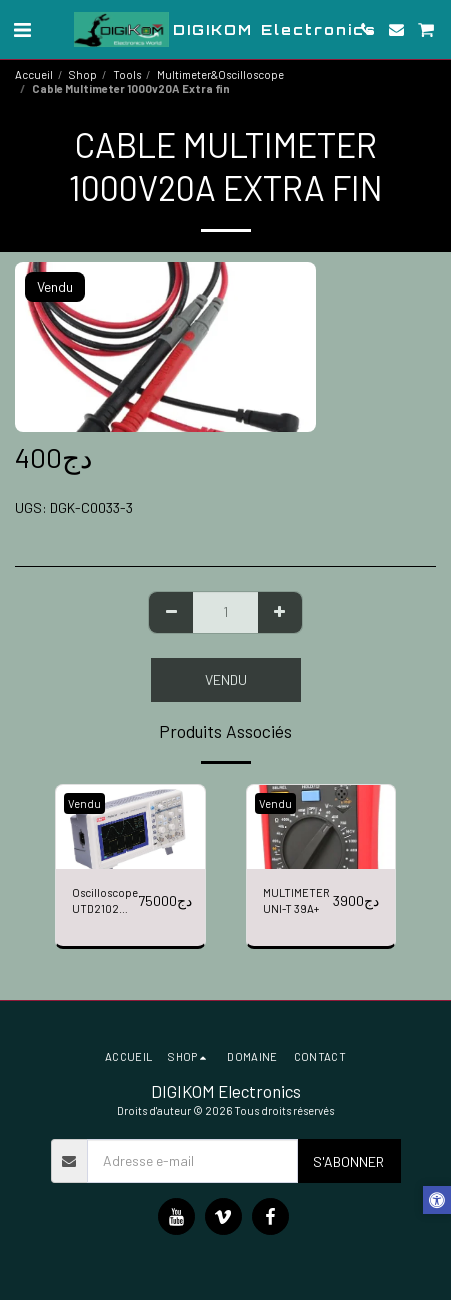  Describe the element at coordinates (130, 827) in the screenshot. I see `[img]` at that location.